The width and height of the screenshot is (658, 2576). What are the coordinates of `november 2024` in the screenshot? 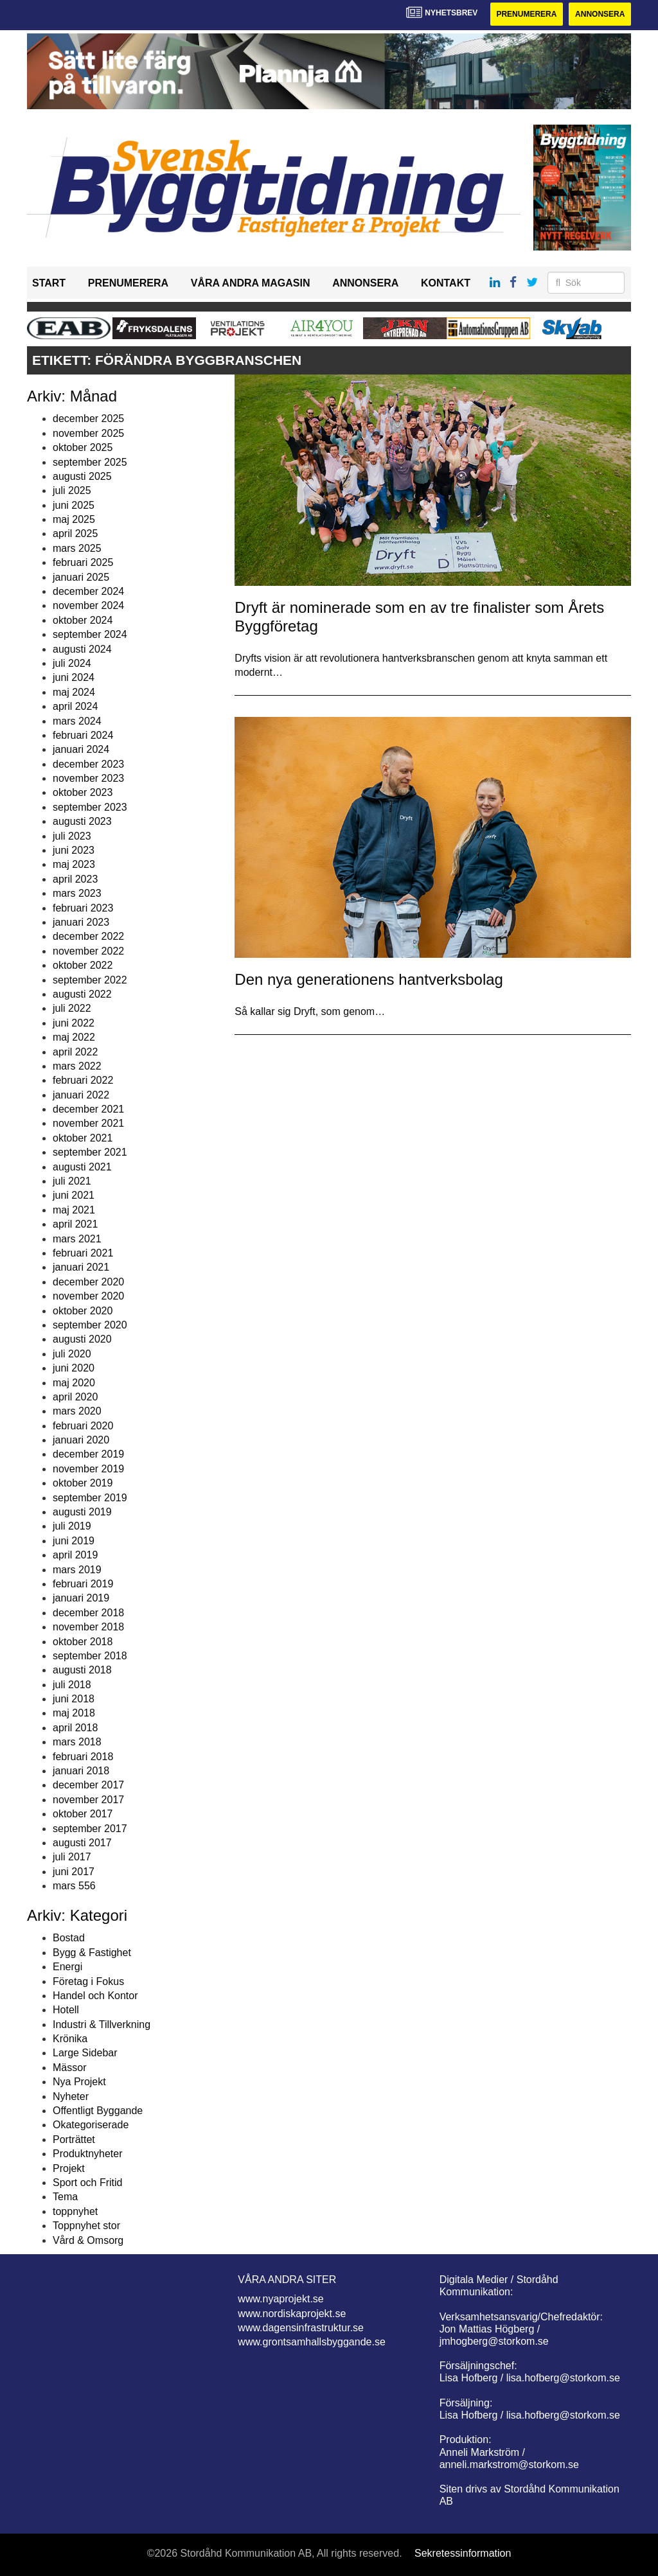 It's located at (88, 605).